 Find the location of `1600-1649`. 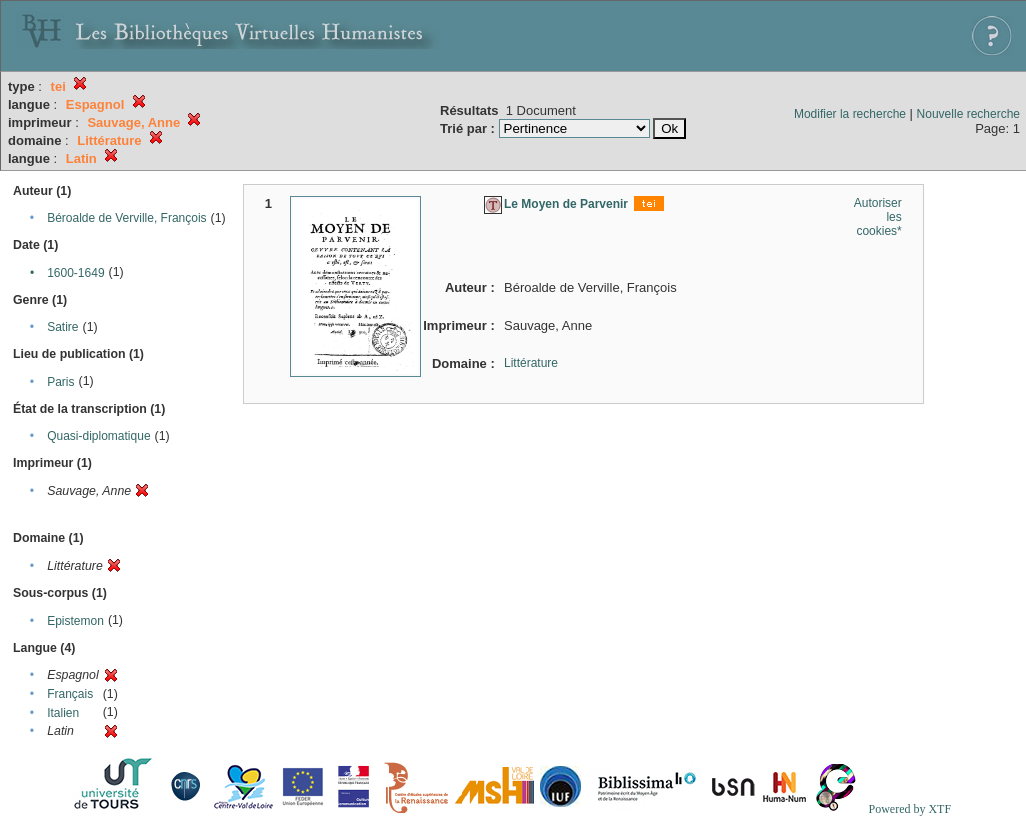

1600-1649 is located at coordinates (75, 273).